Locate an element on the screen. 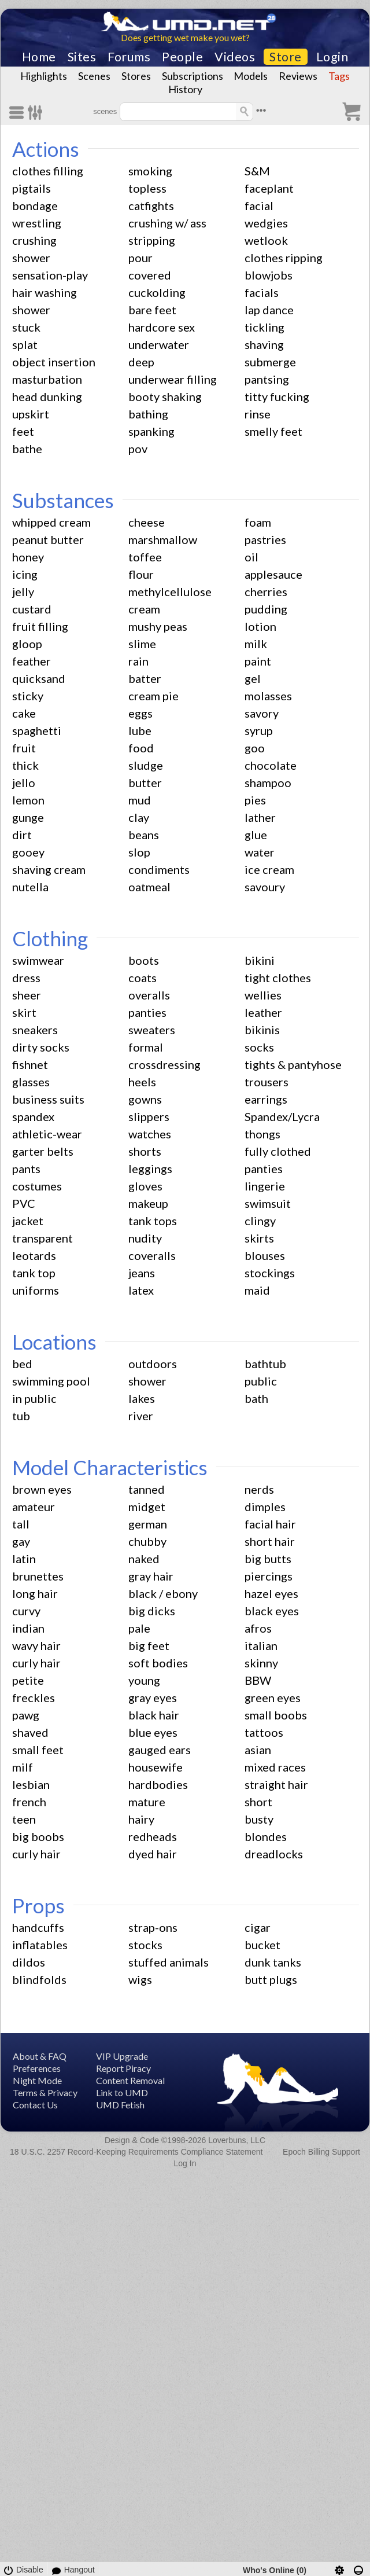 The height and width of the screenshot is (2576, 370). cuckolding is located at coordinates (157, 292).